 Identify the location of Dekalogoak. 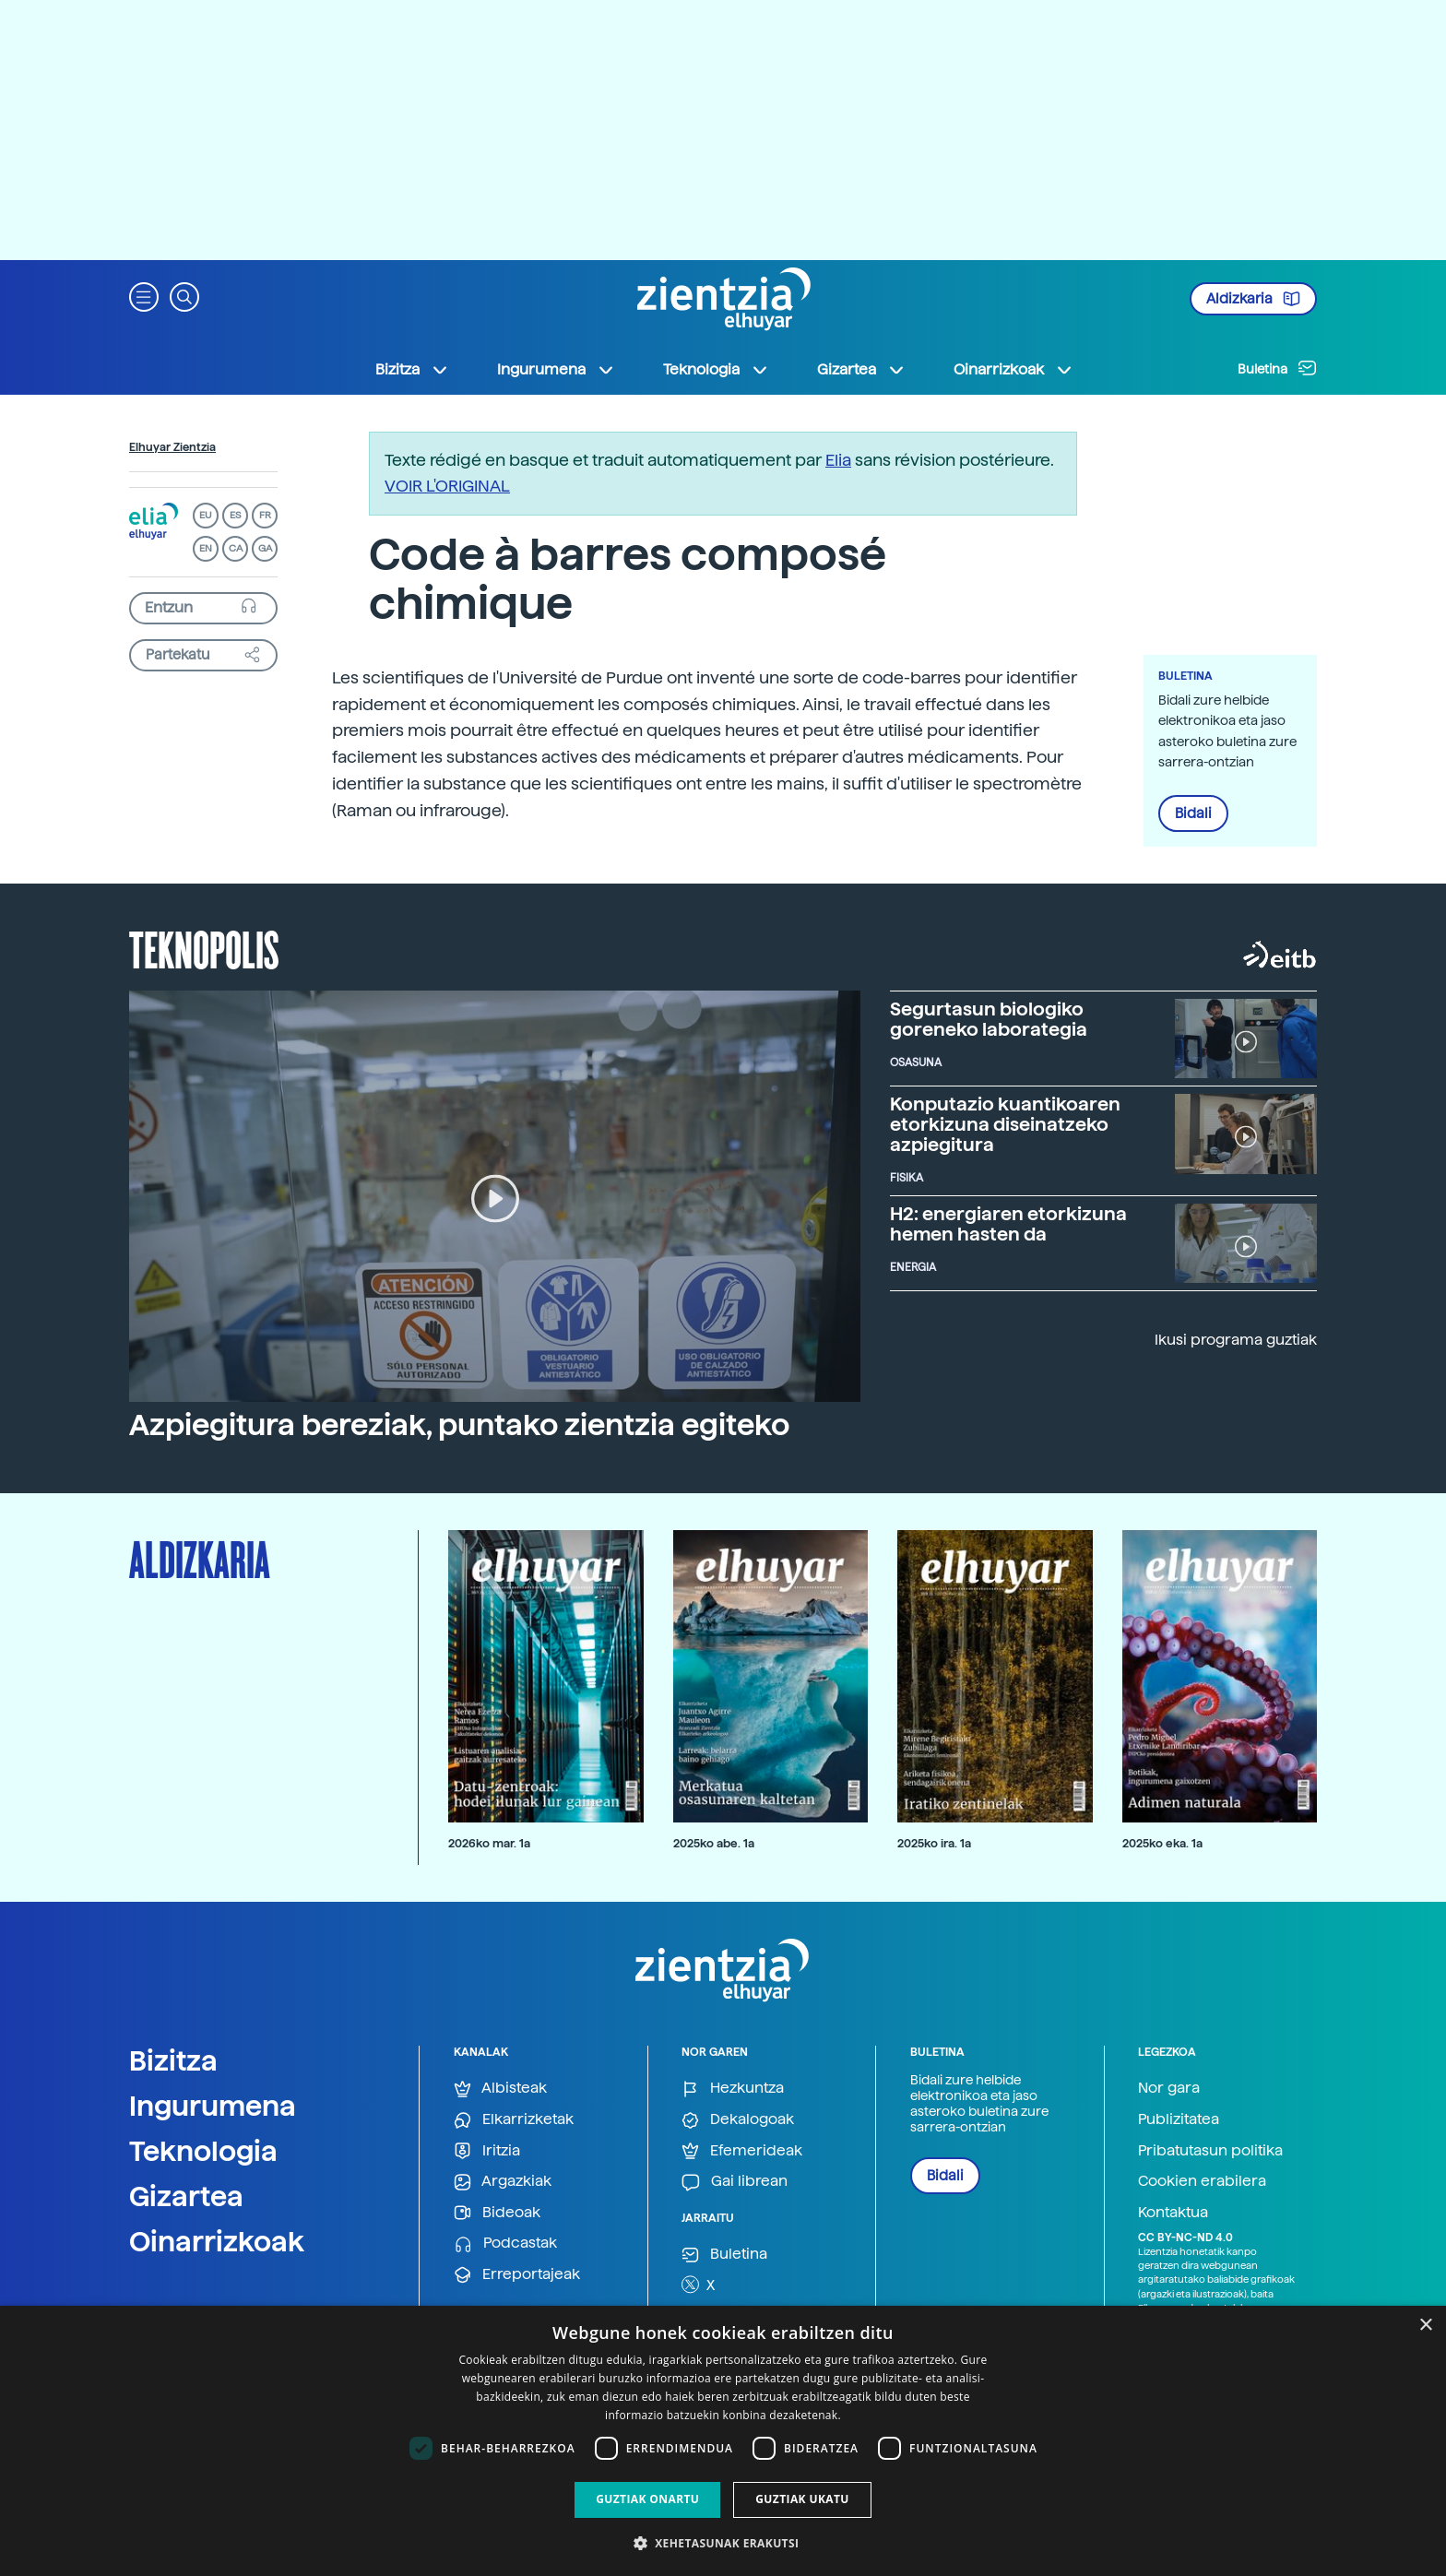
(738, 2120).